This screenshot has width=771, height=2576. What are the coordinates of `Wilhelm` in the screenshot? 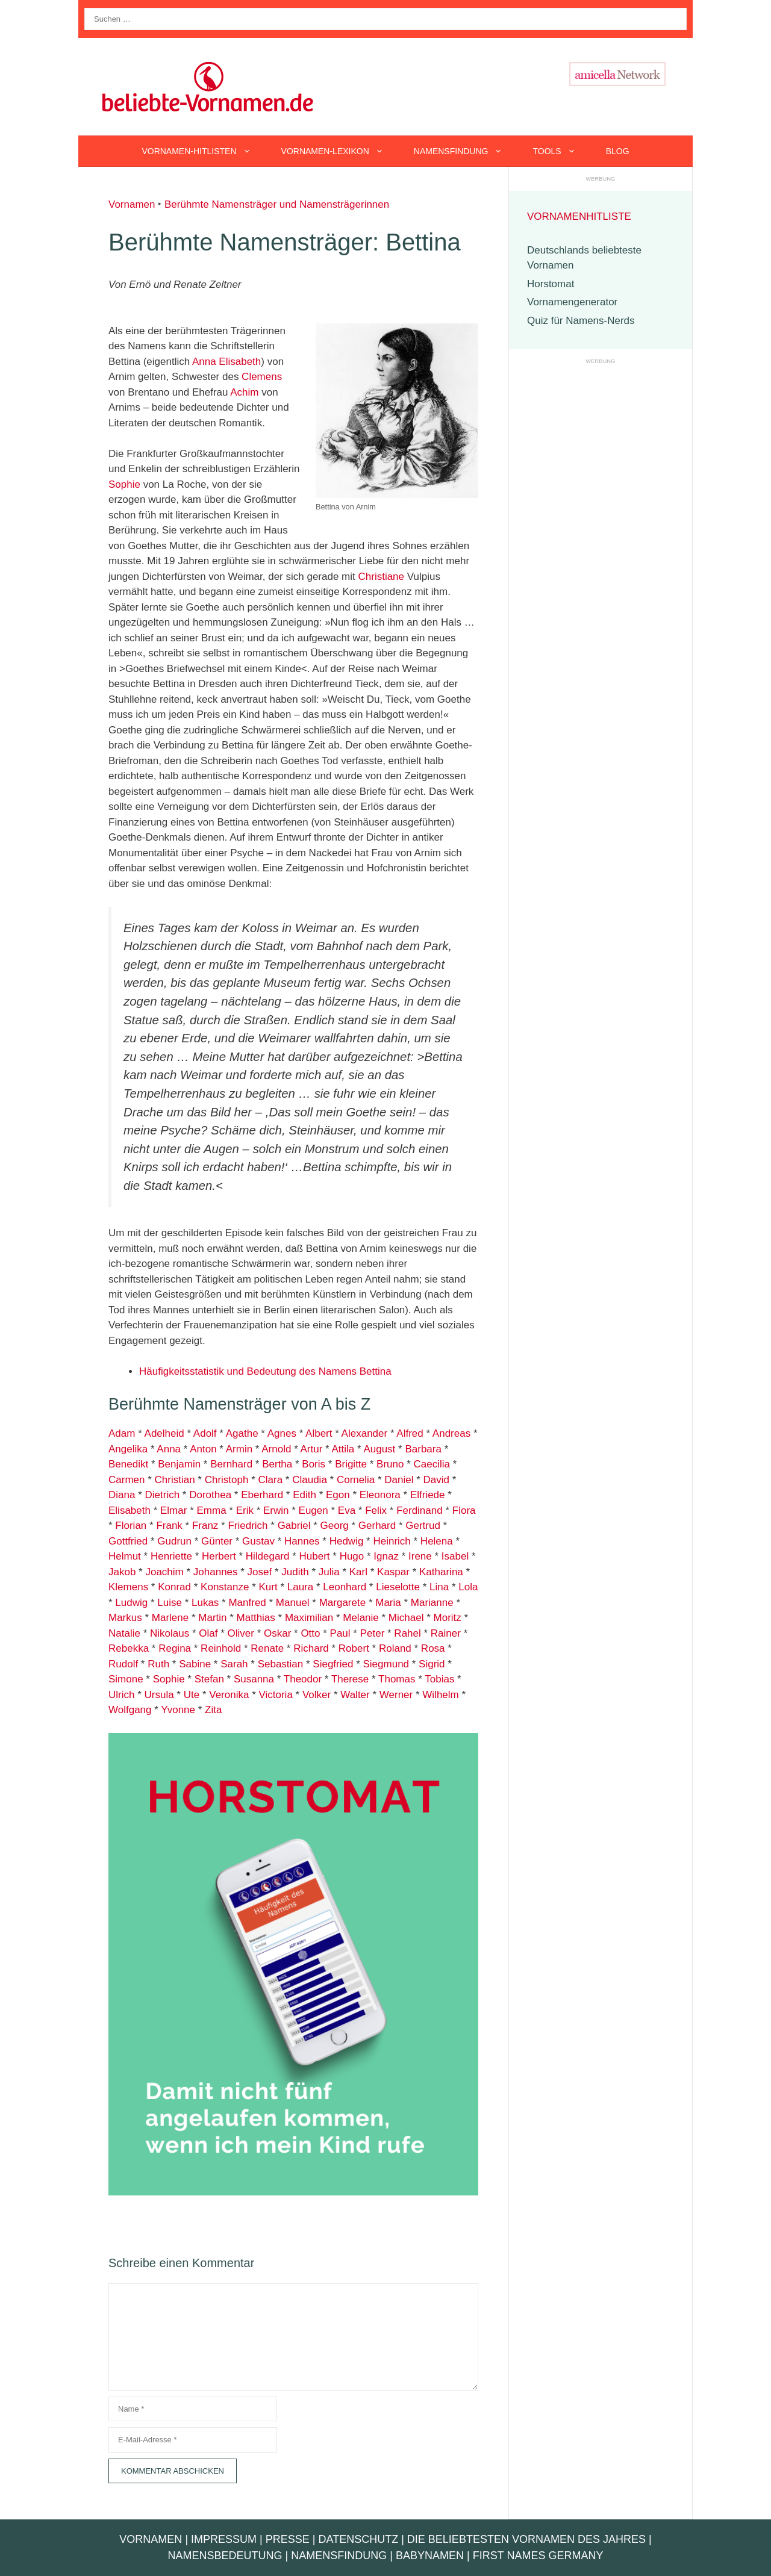 It's located at (440, 1694).